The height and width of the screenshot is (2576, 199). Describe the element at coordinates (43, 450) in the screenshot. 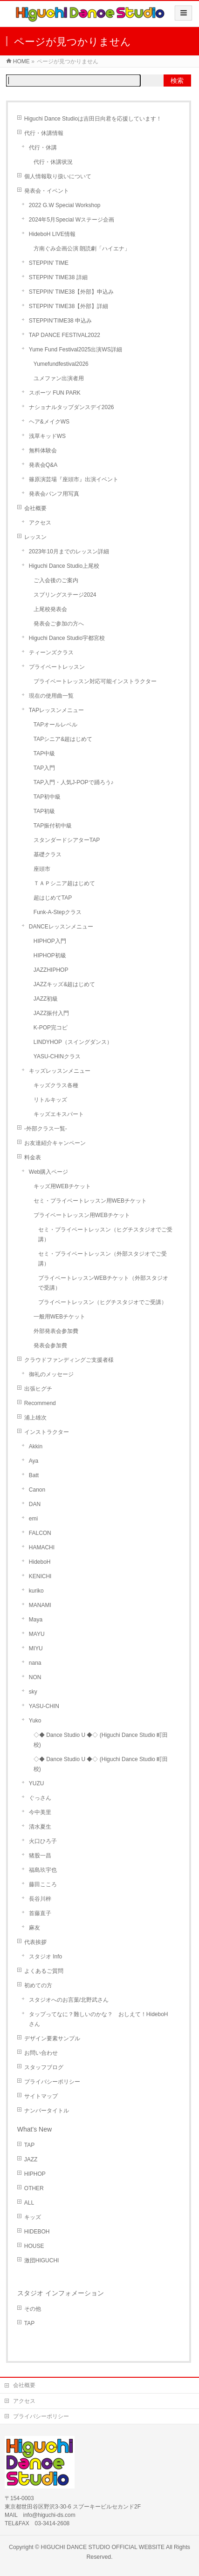

I see `無料体験会` at that location.